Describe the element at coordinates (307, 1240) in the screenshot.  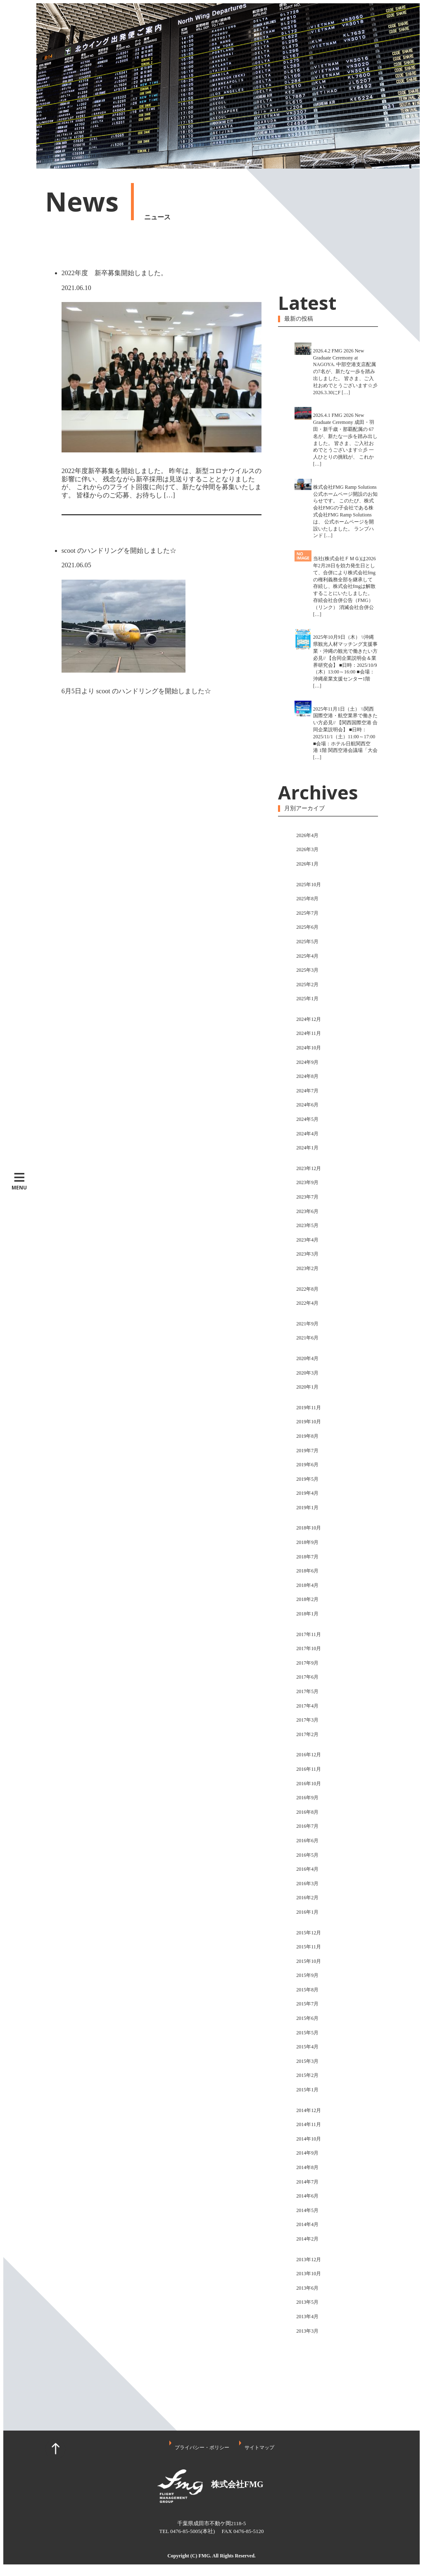
I see `2023年4月` at that location.